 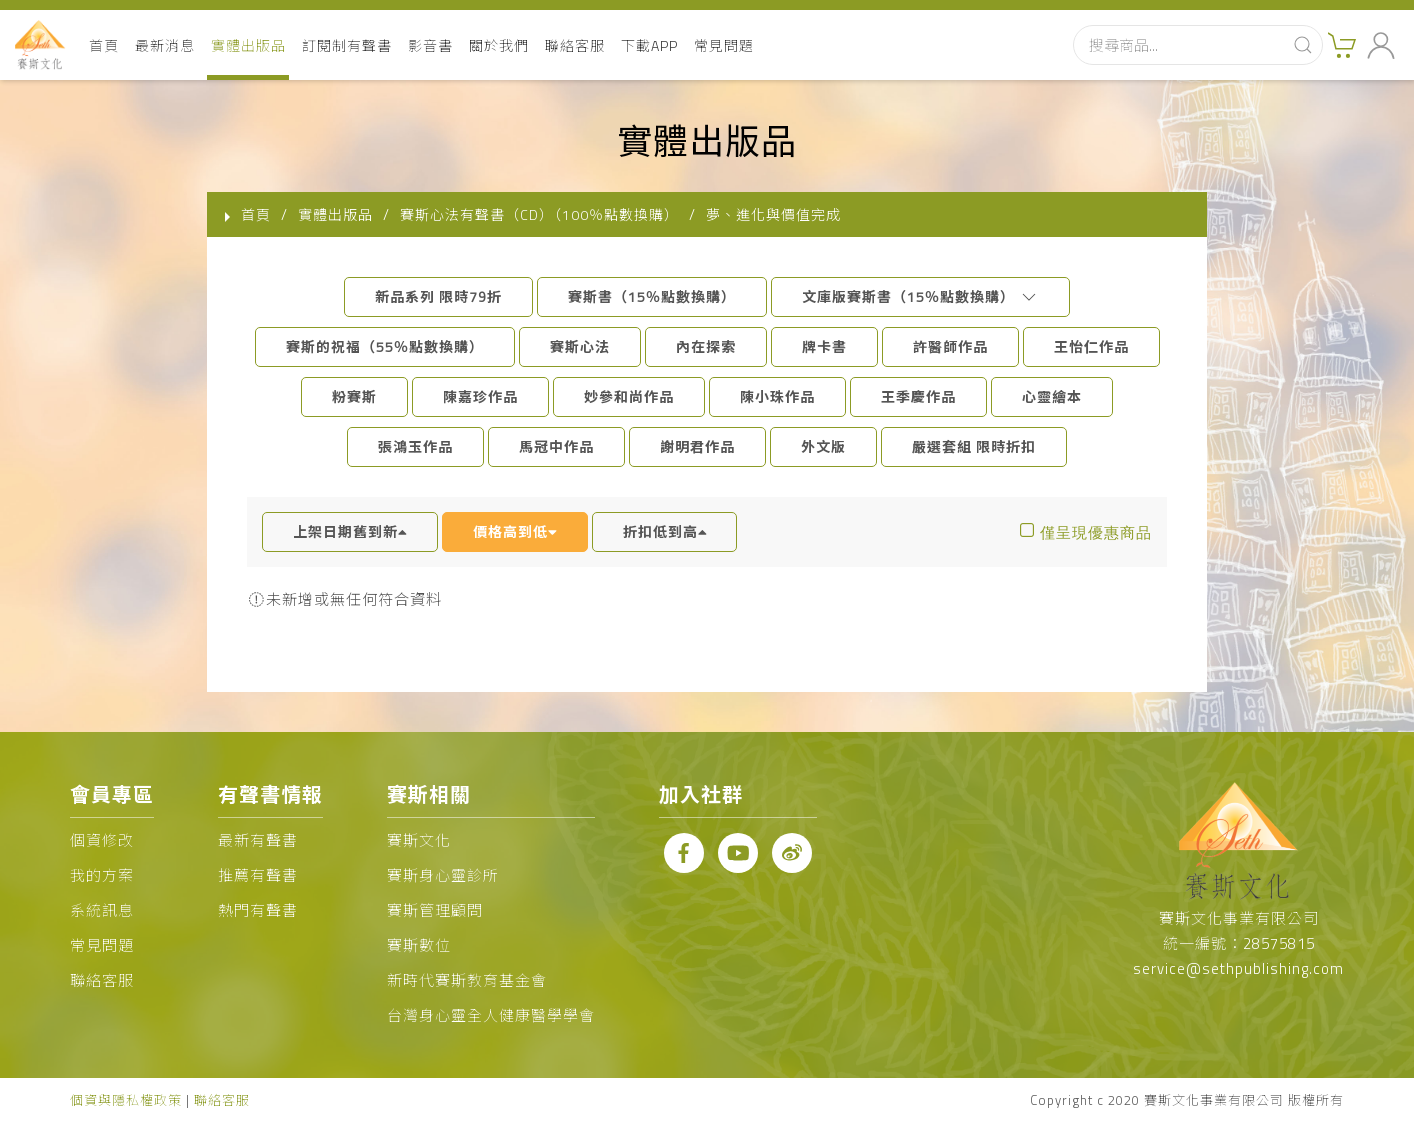 I want to click on 賽斯數位, so click(x=419, y=945).